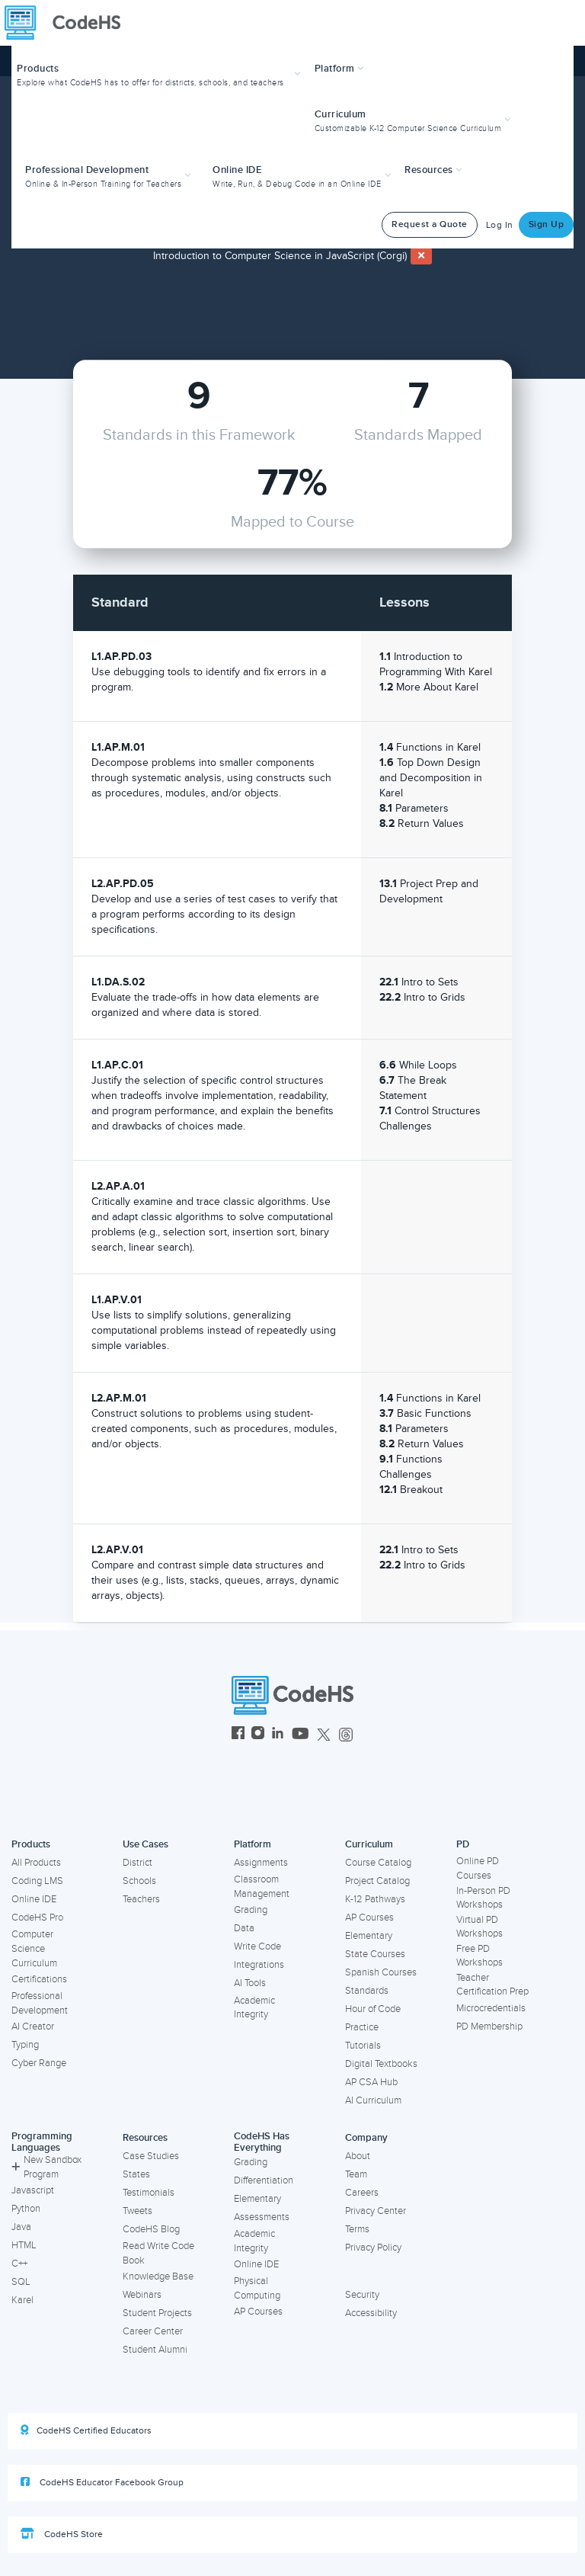  I want to click on Karel, so click(22, 2300).